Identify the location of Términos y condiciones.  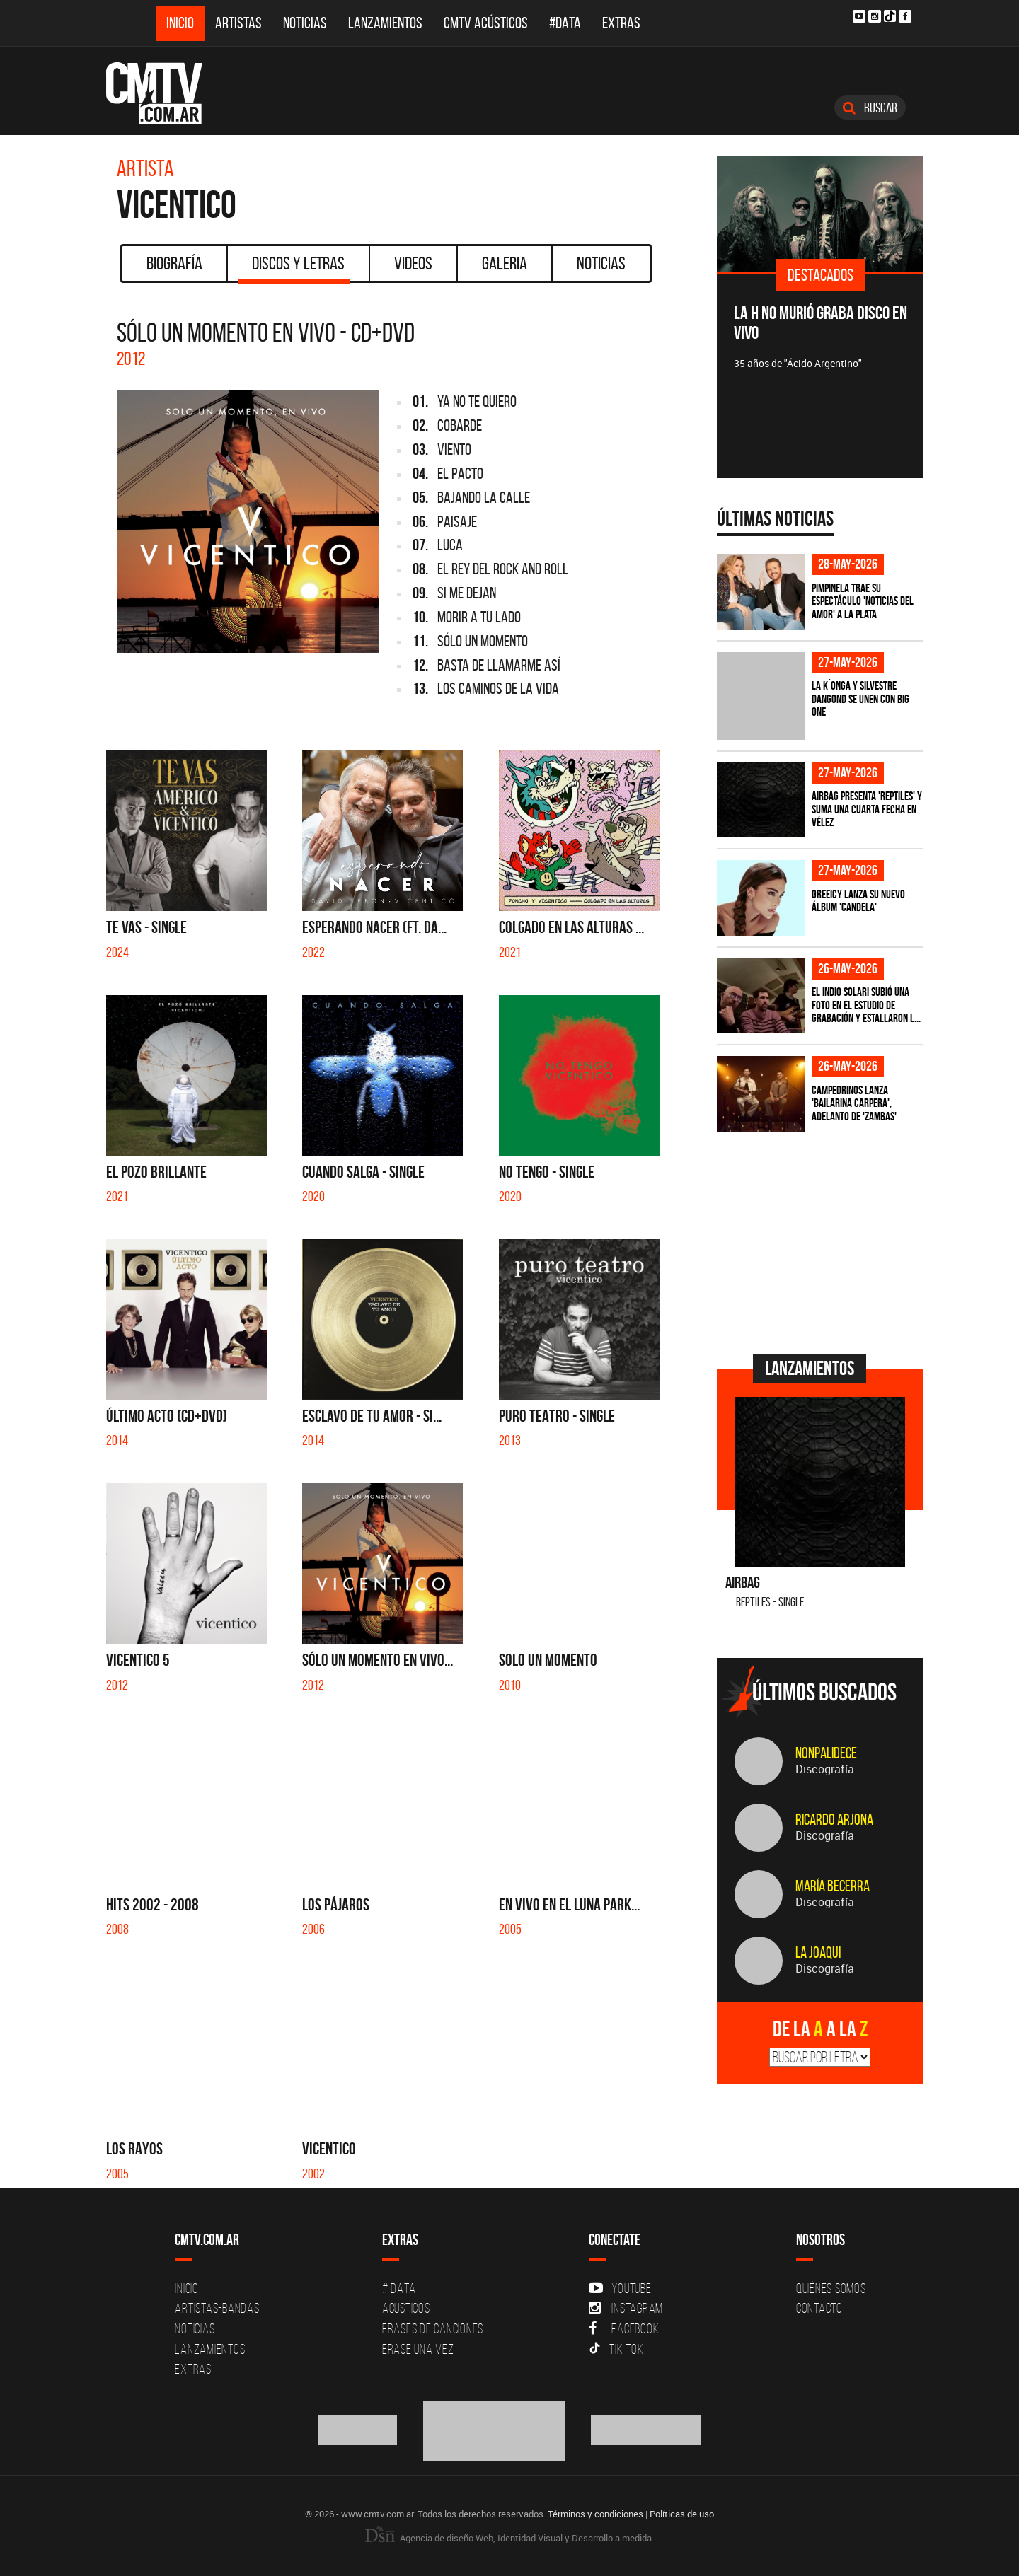
(595, 2513).